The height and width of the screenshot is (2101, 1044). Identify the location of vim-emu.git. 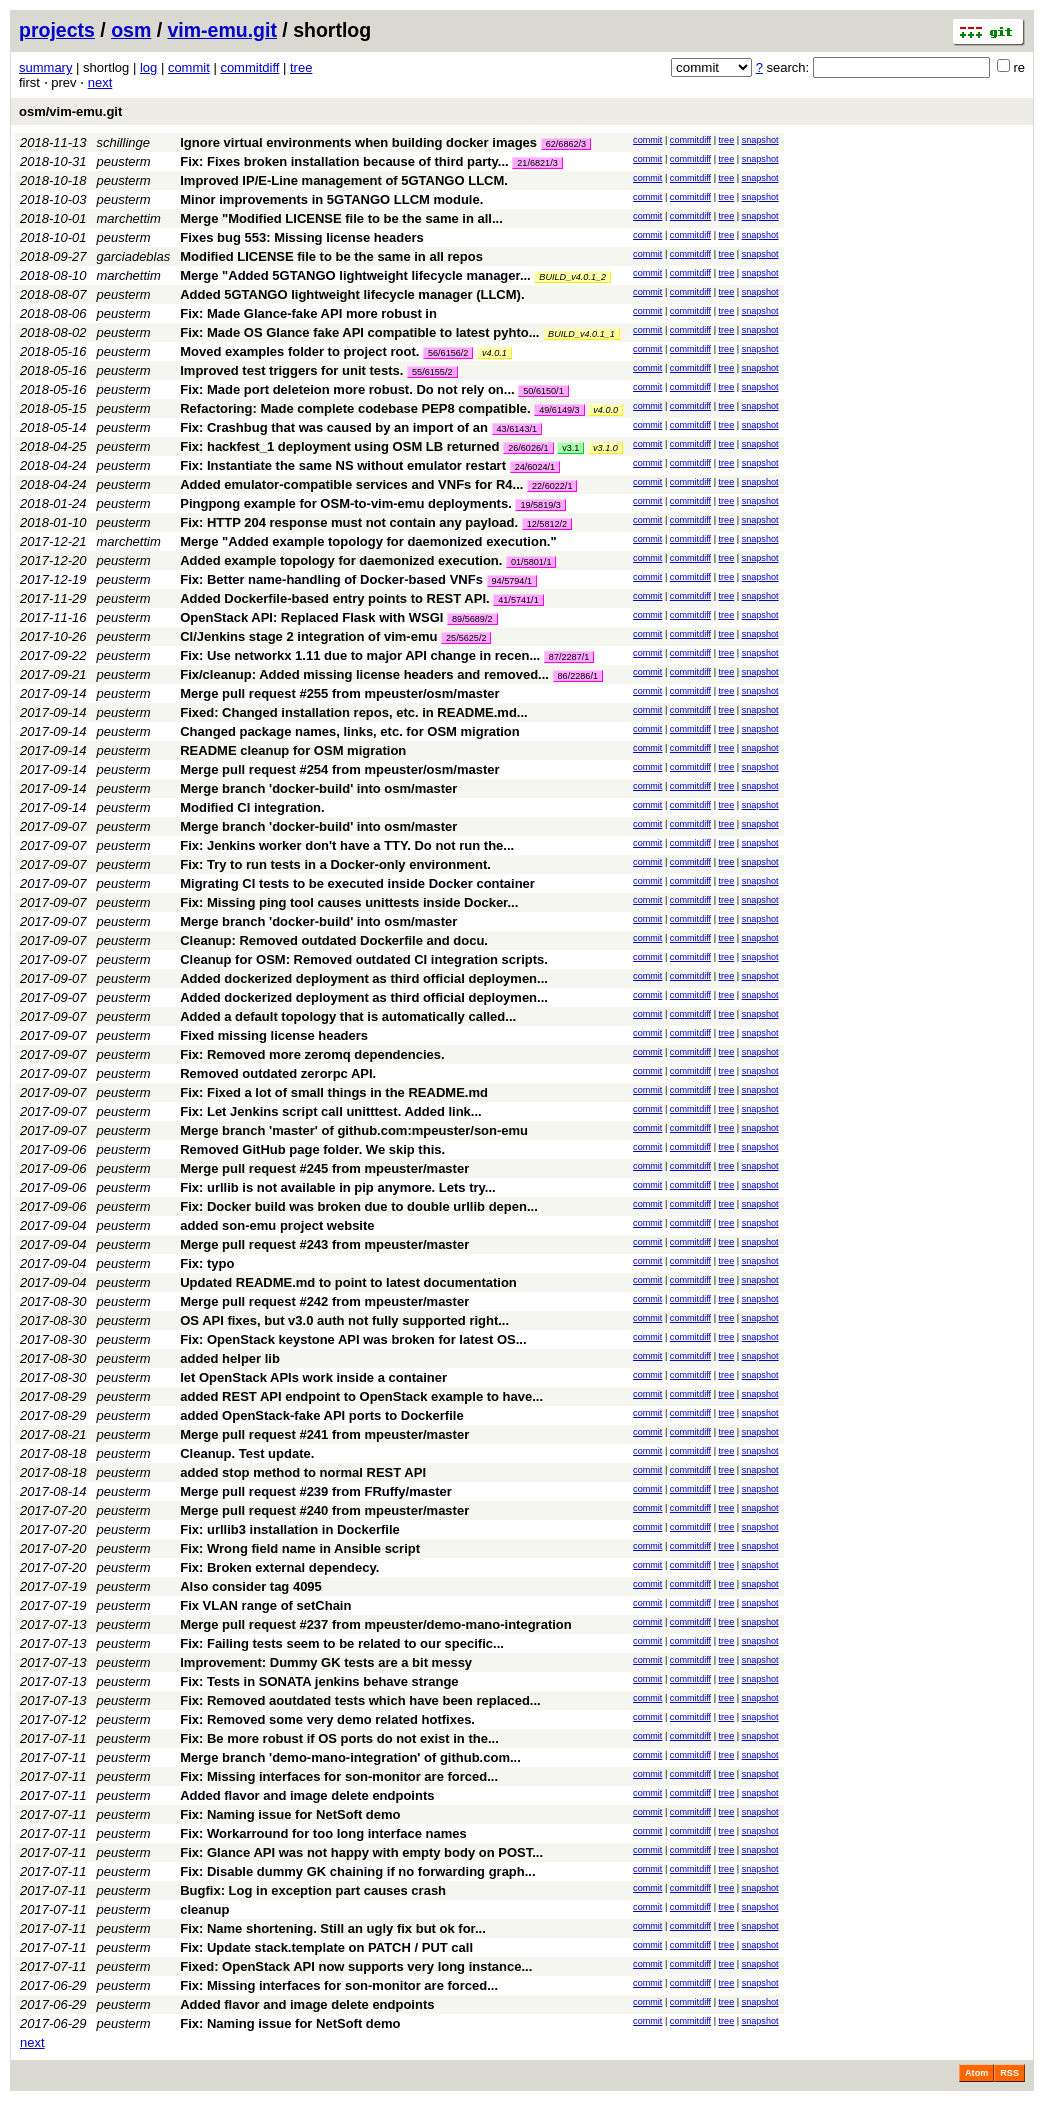
(222, 30).